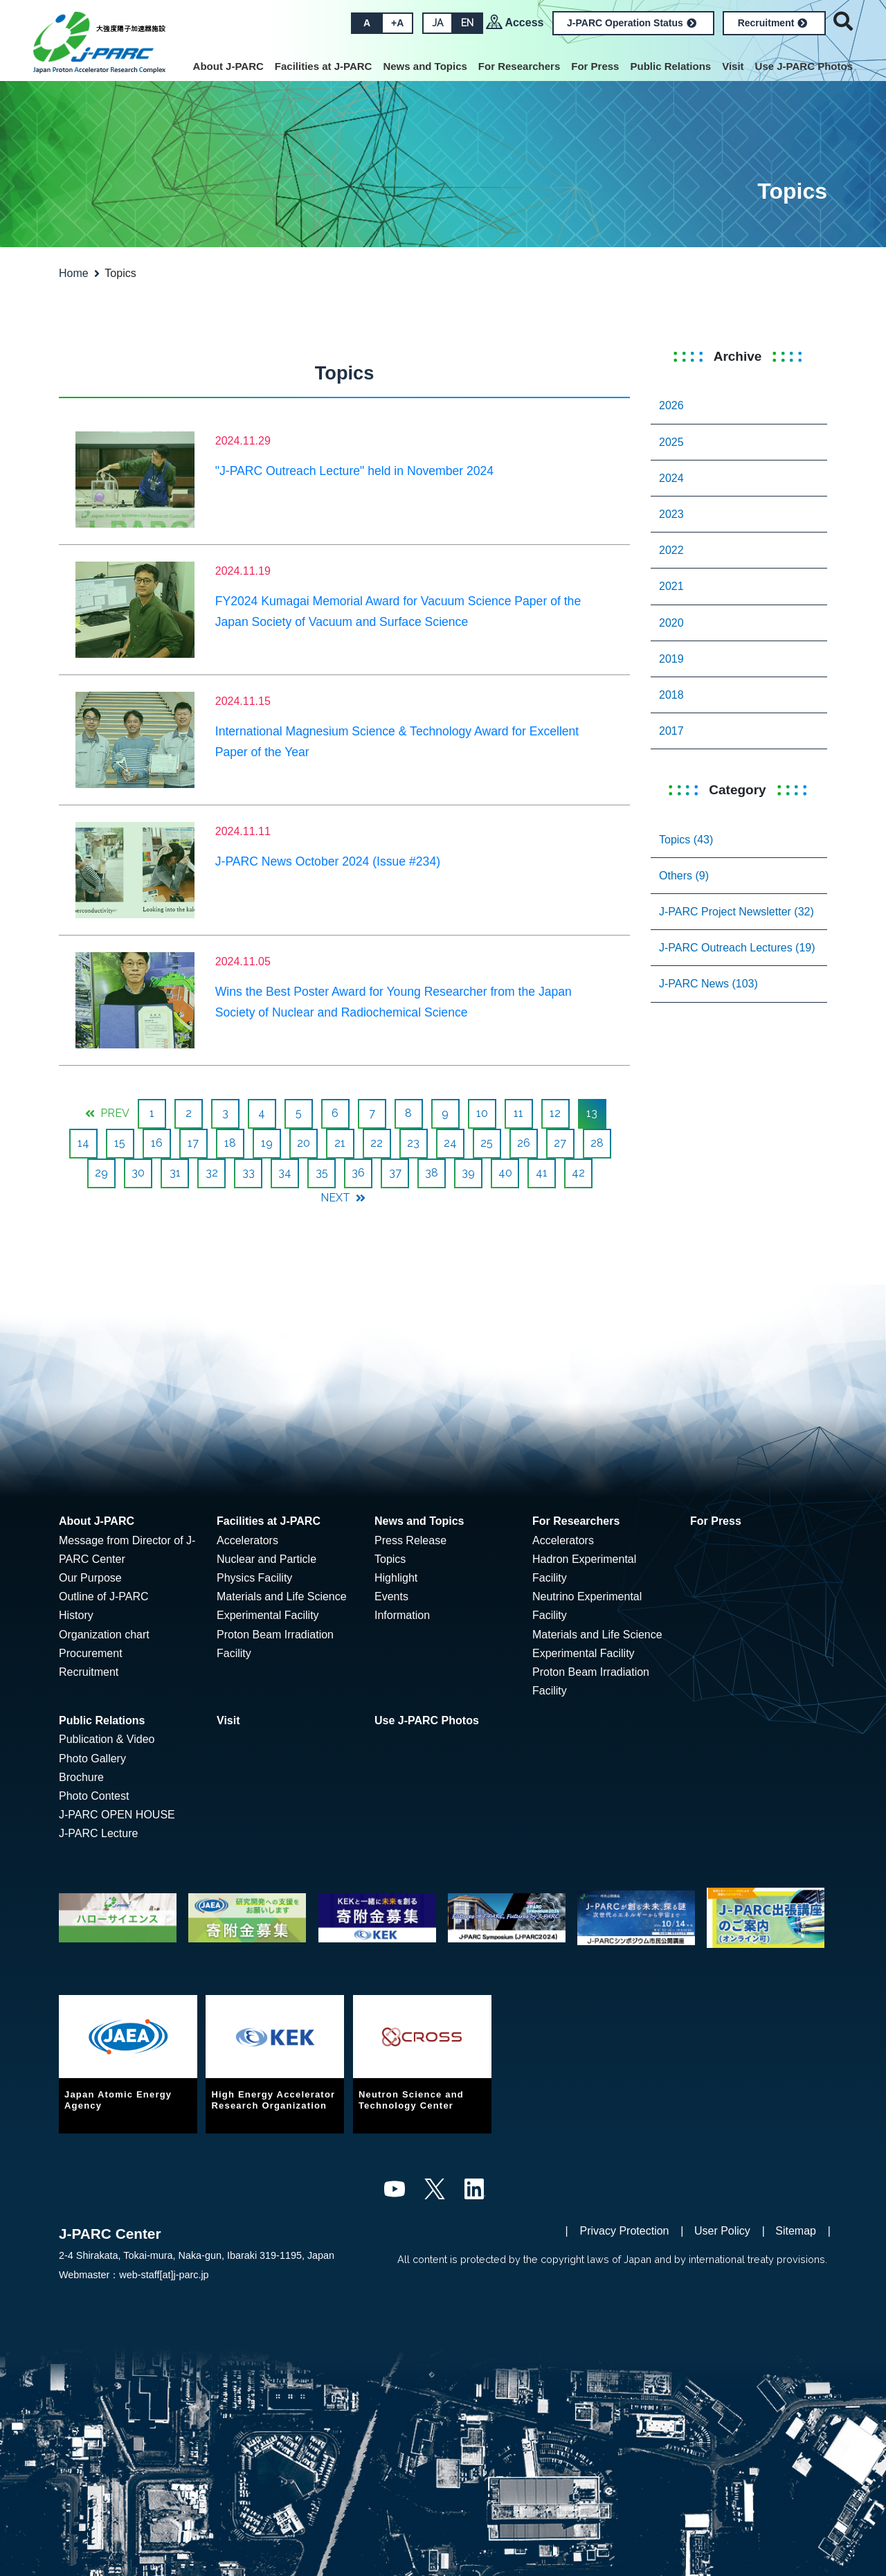 The width and height of the screenshot is (886, 2576). I want to click on Access, so click(524, 22).